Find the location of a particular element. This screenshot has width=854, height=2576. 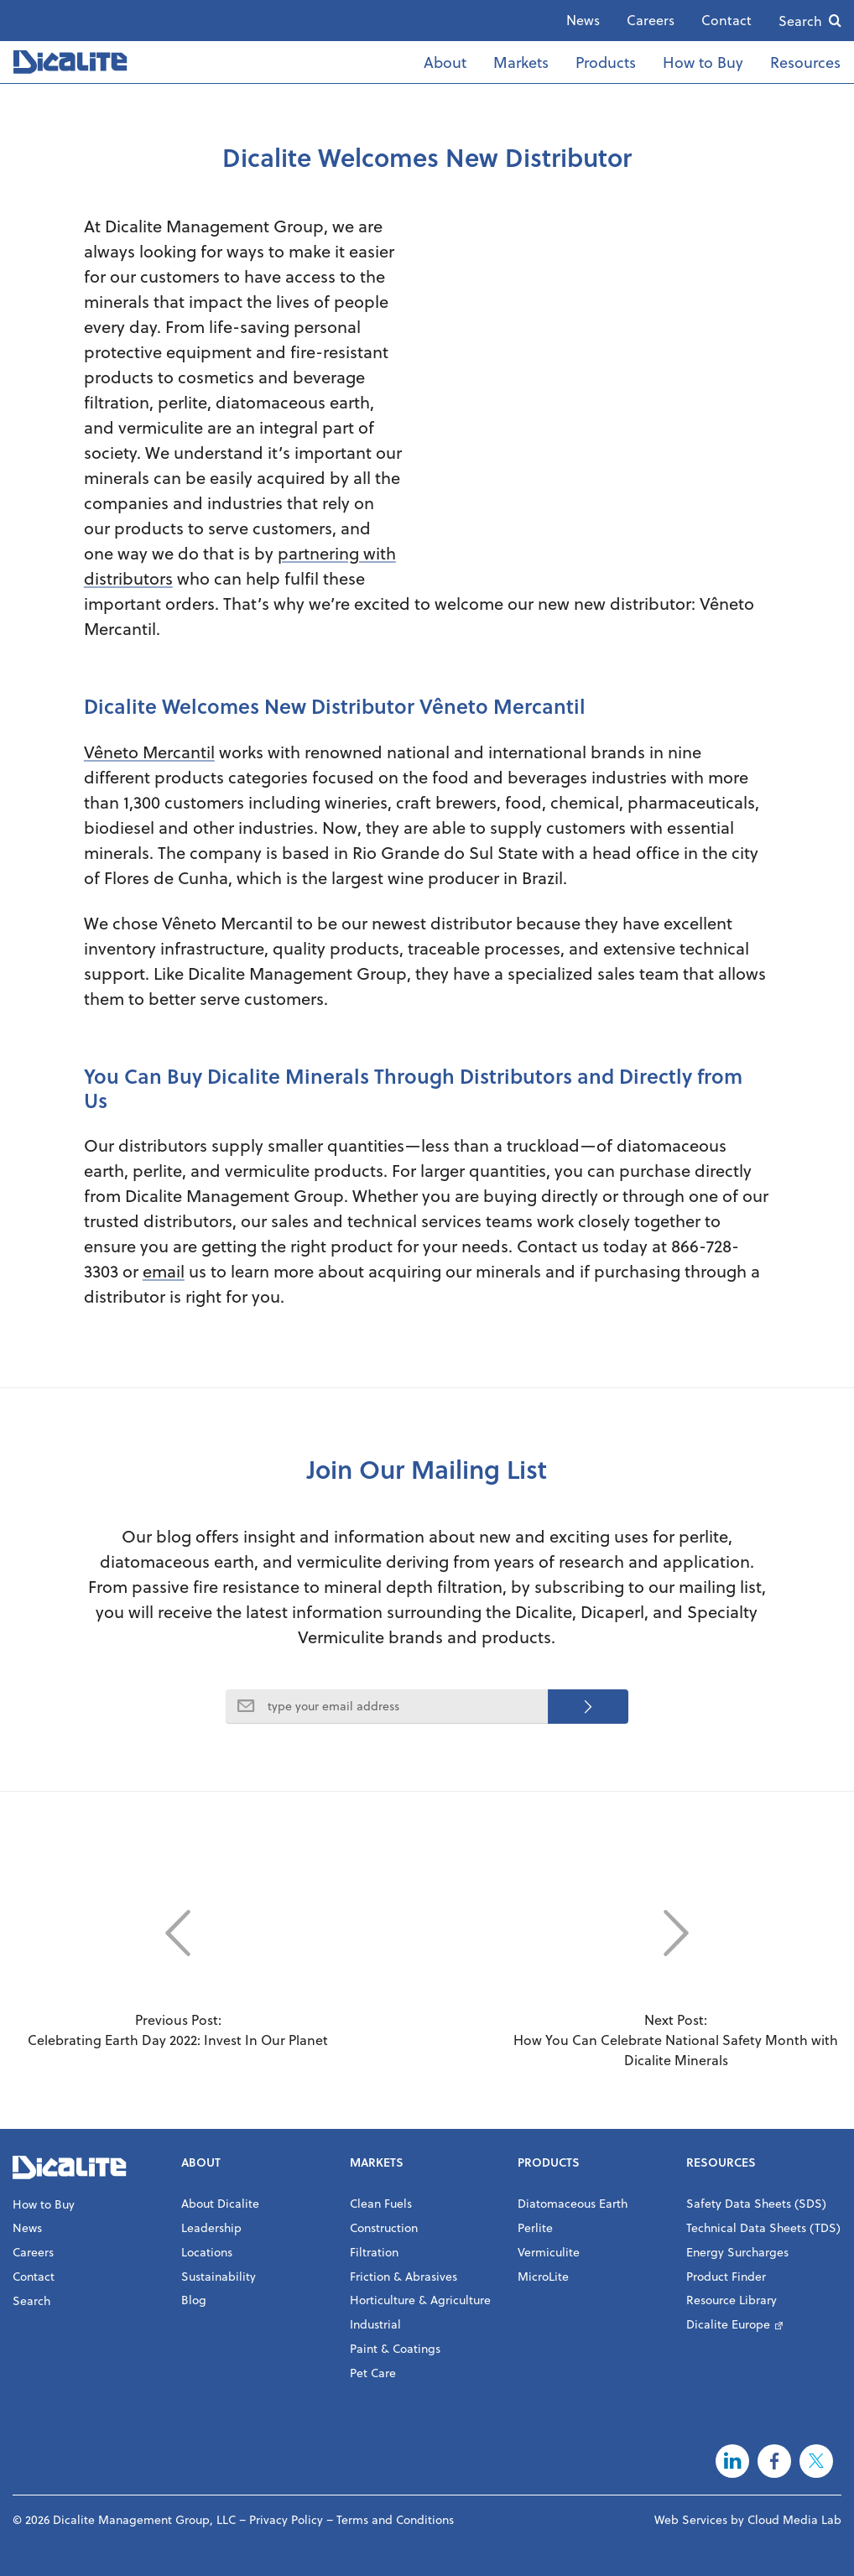

Search is located at coordinates (800, 20).